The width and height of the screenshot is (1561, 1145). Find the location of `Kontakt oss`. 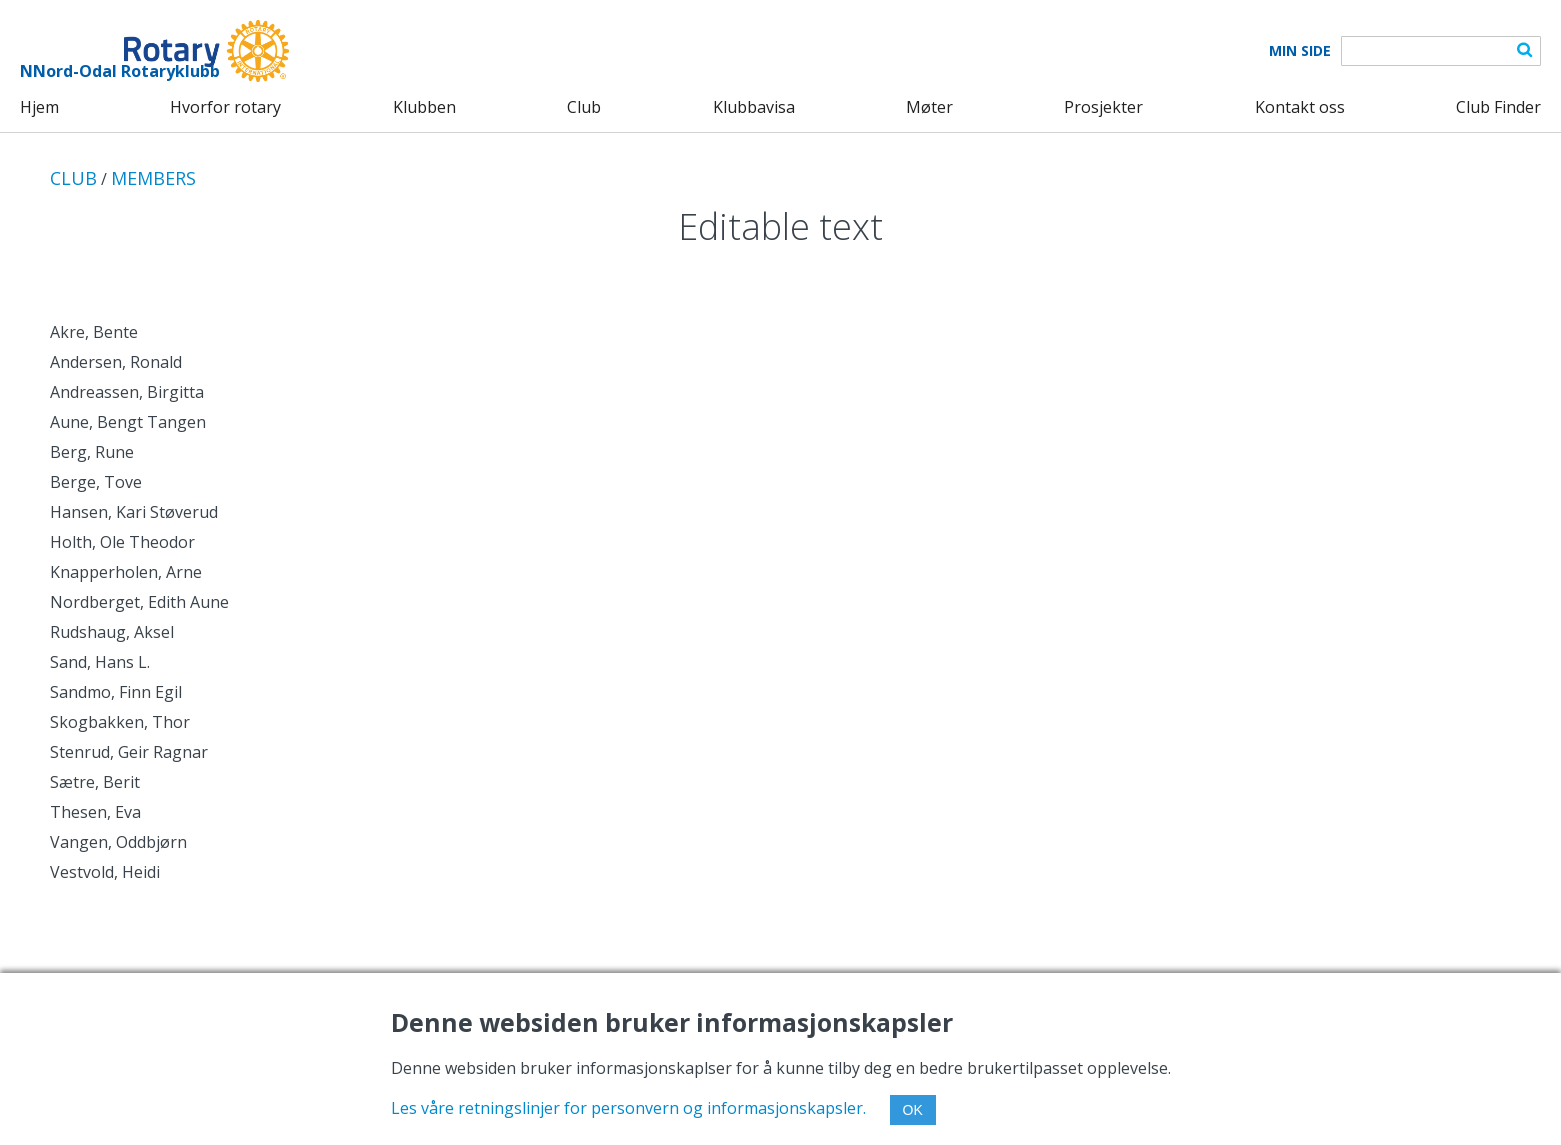

Kontakt oss is located at coordinates (1300, 107).